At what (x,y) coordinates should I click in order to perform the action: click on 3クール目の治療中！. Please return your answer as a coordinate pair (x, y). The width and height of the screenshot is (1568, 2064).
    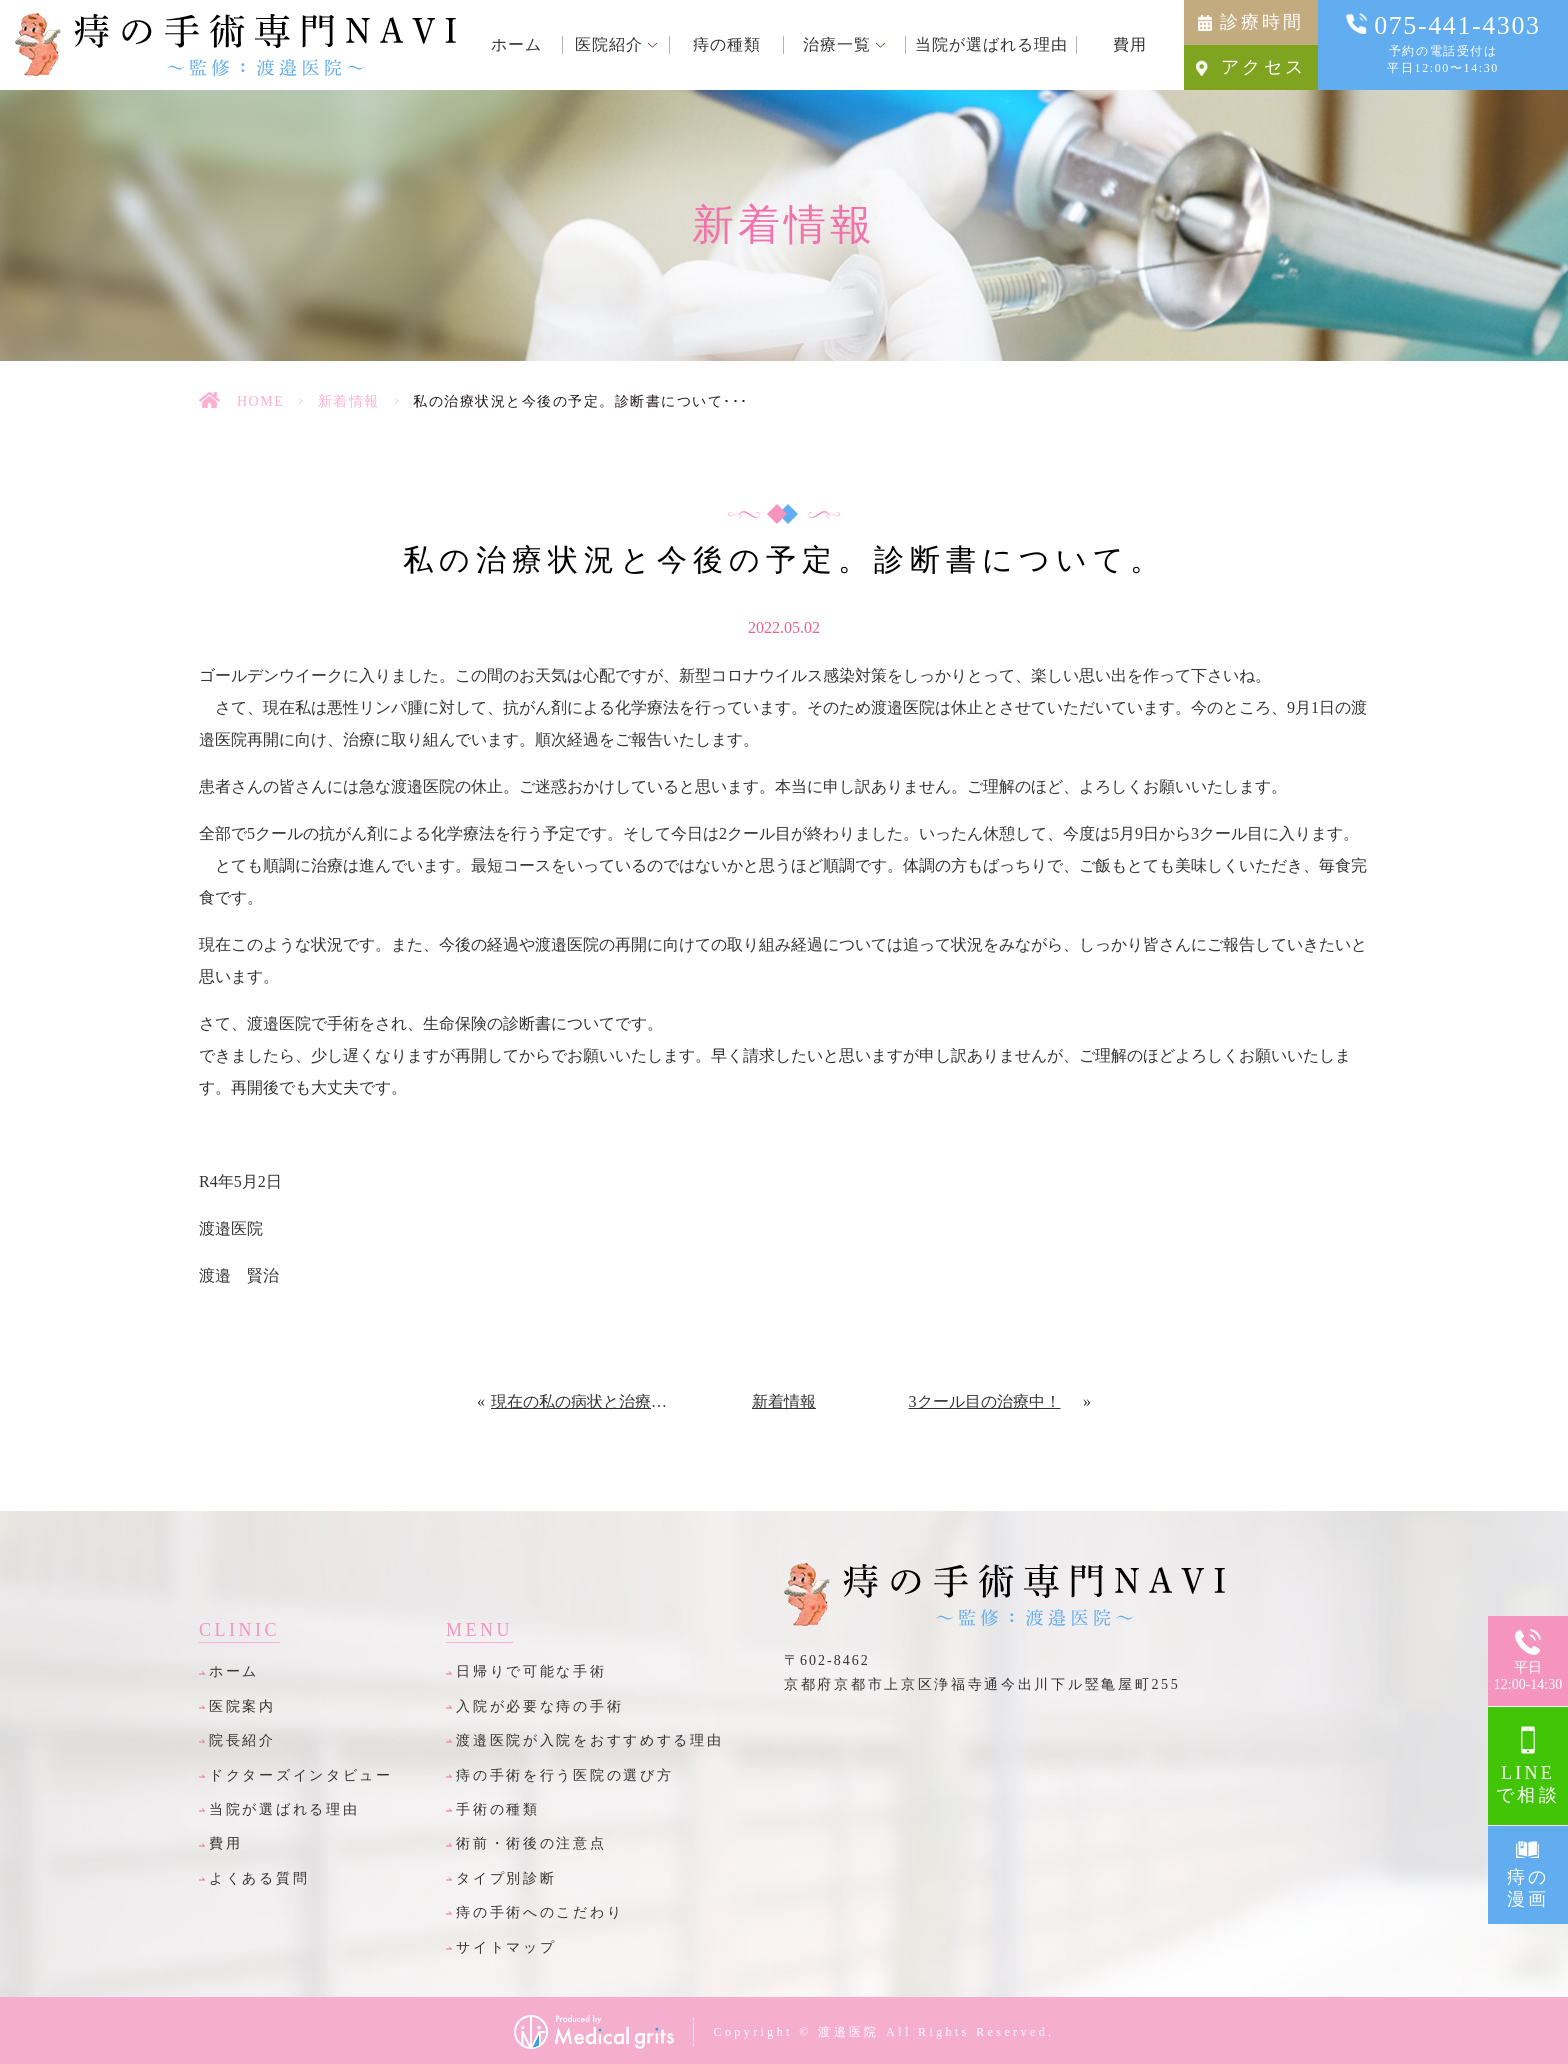
    Looking at the image, I should click on (985, 1401).